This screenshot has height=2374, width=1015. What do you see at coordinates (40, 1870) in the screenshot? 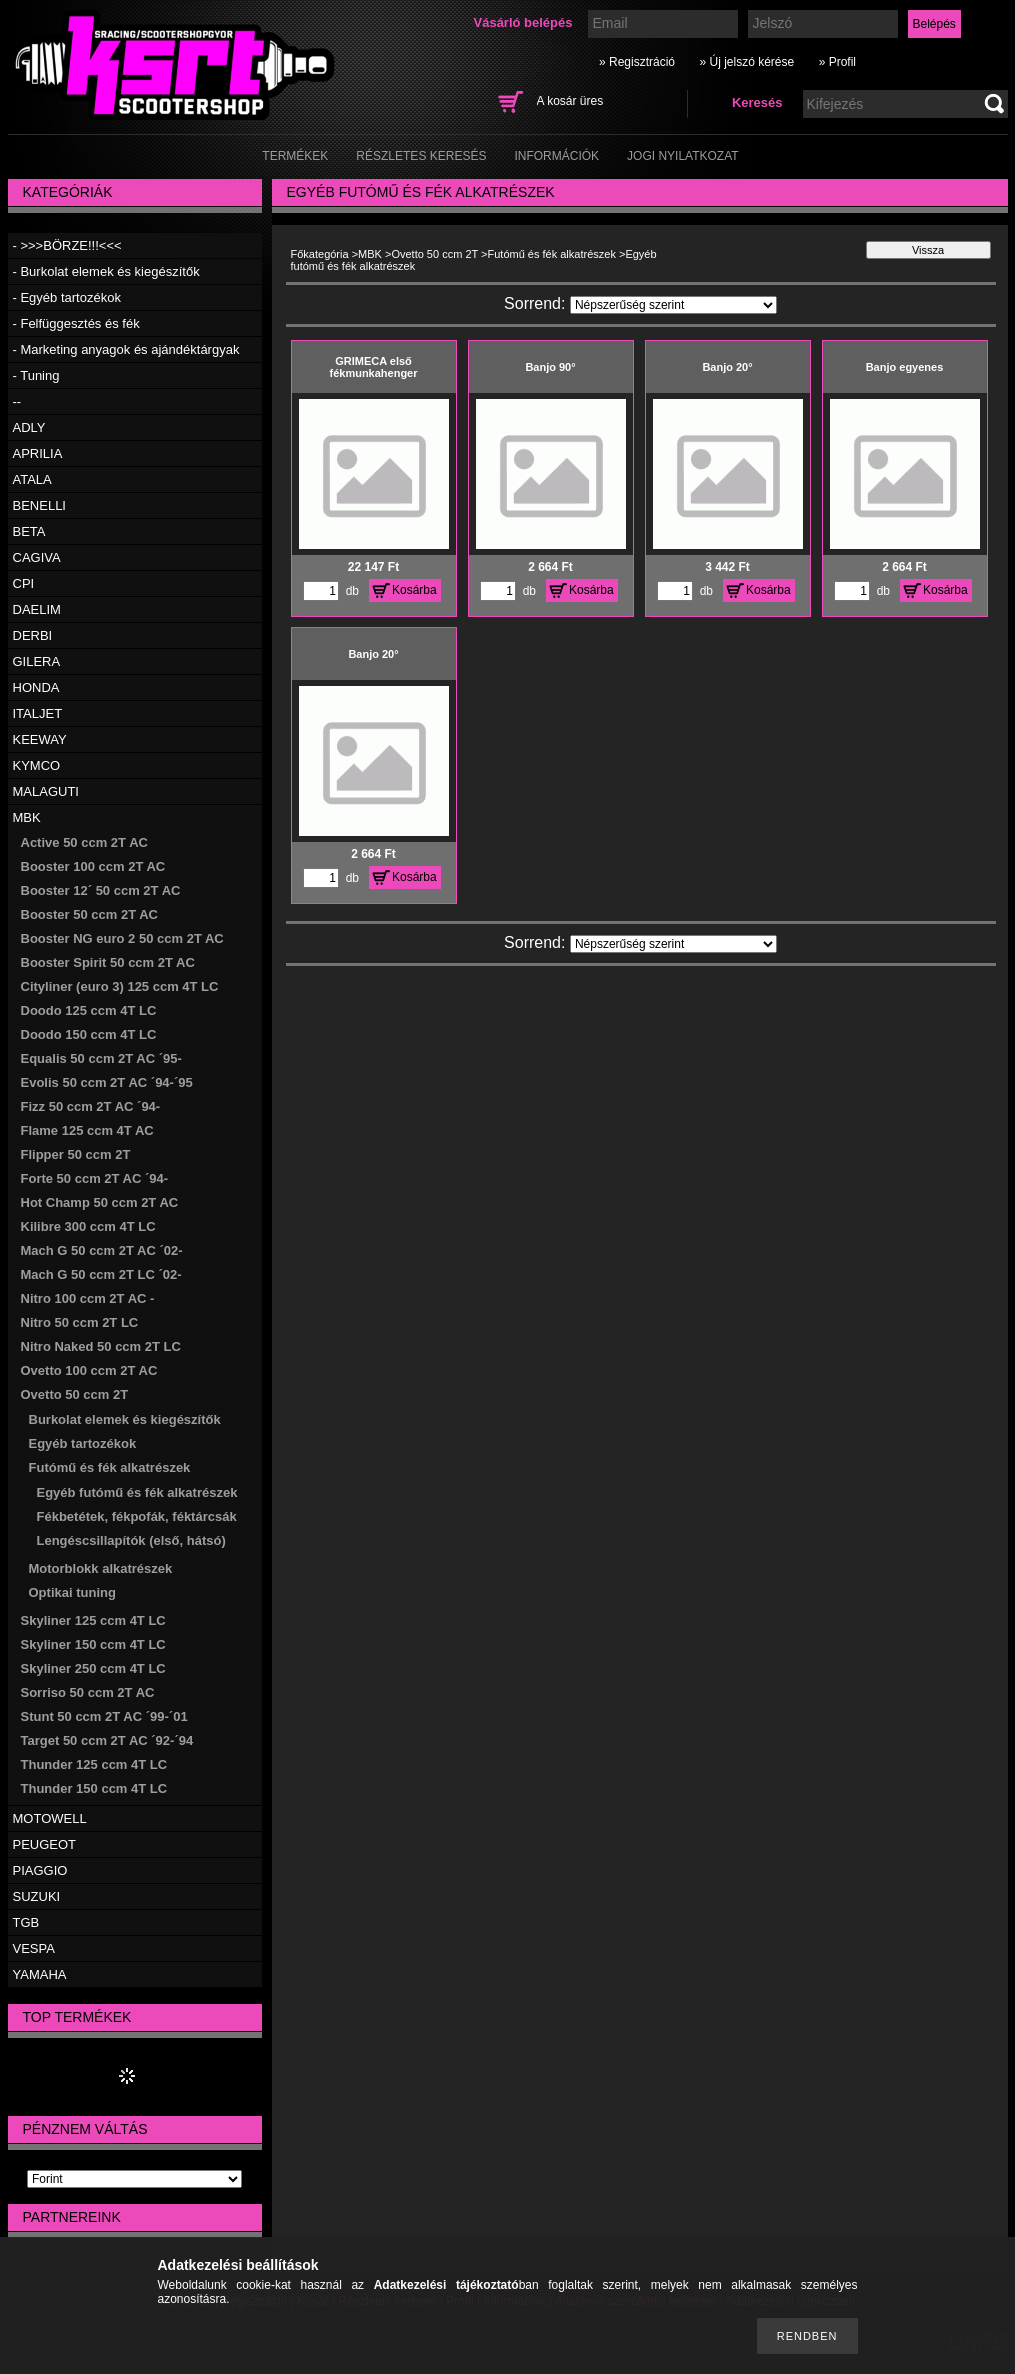
I see `PIAGGIO` at bounding box center [40, 1870].